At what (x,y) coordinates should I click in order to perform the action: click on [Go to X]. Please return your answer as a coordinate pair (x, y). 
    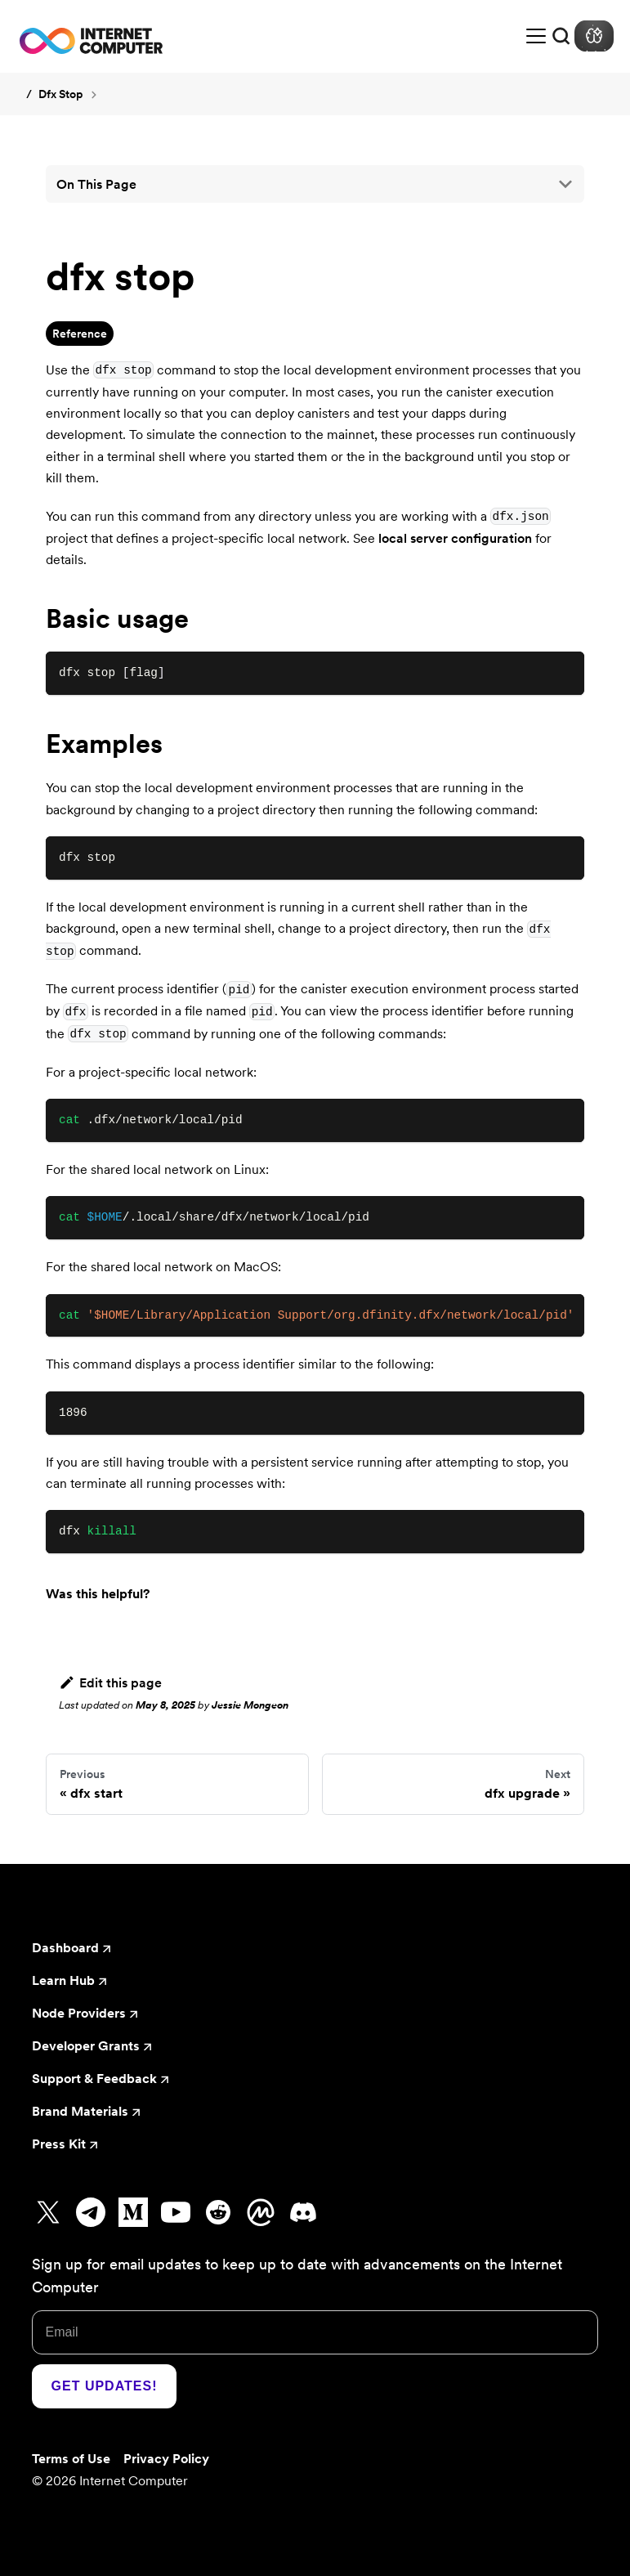
    Looking at the image, I should click on (48, 2212).